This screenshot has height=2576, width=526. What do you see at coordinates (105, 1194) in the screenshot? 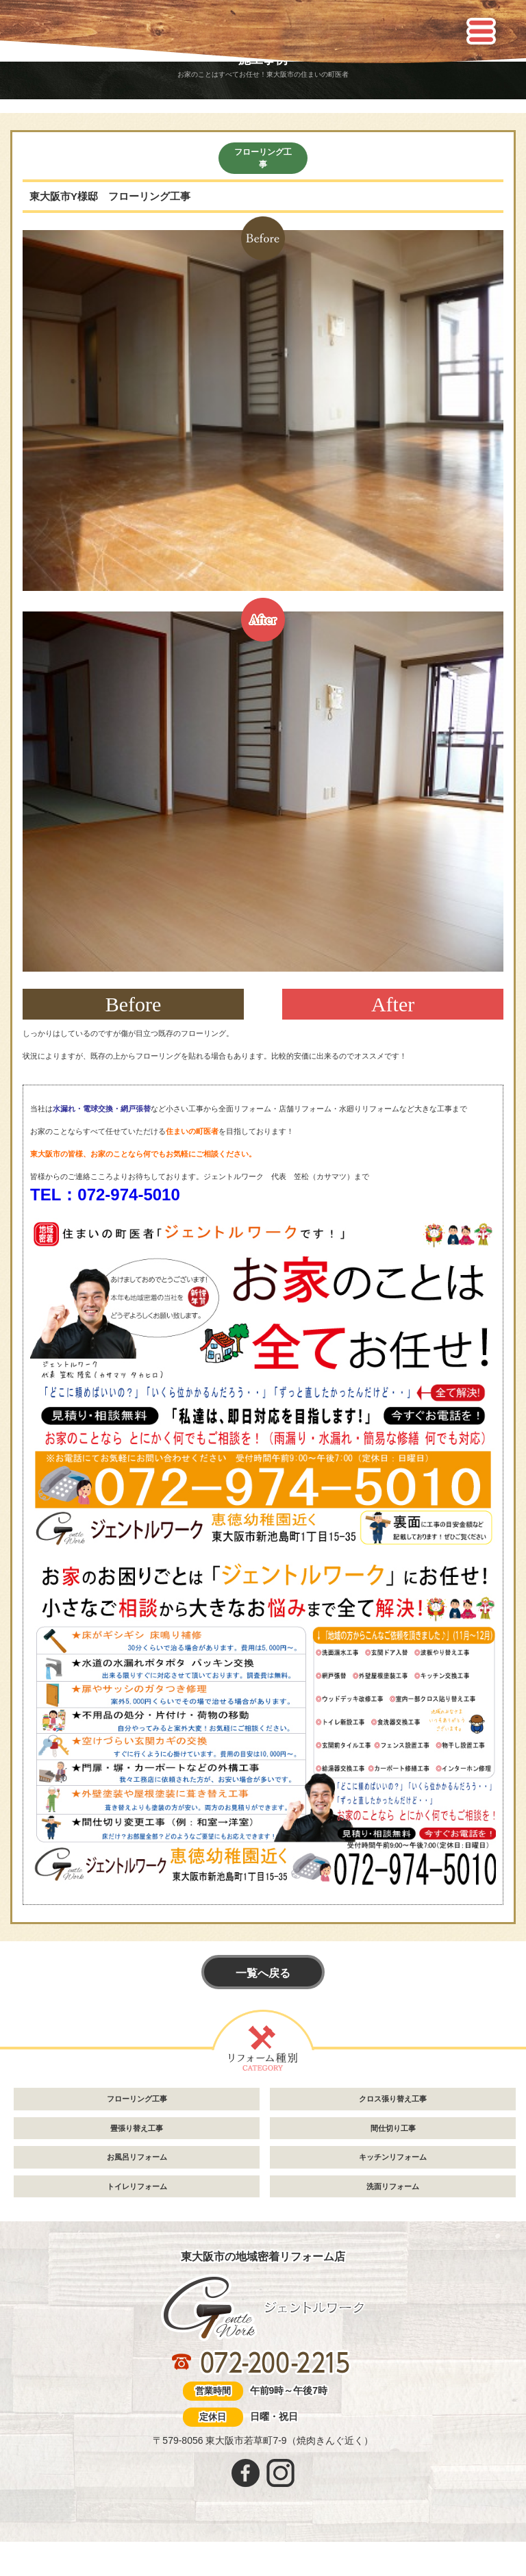
I see `TEL：072-974-5010` at bounding box center [105, 1194].